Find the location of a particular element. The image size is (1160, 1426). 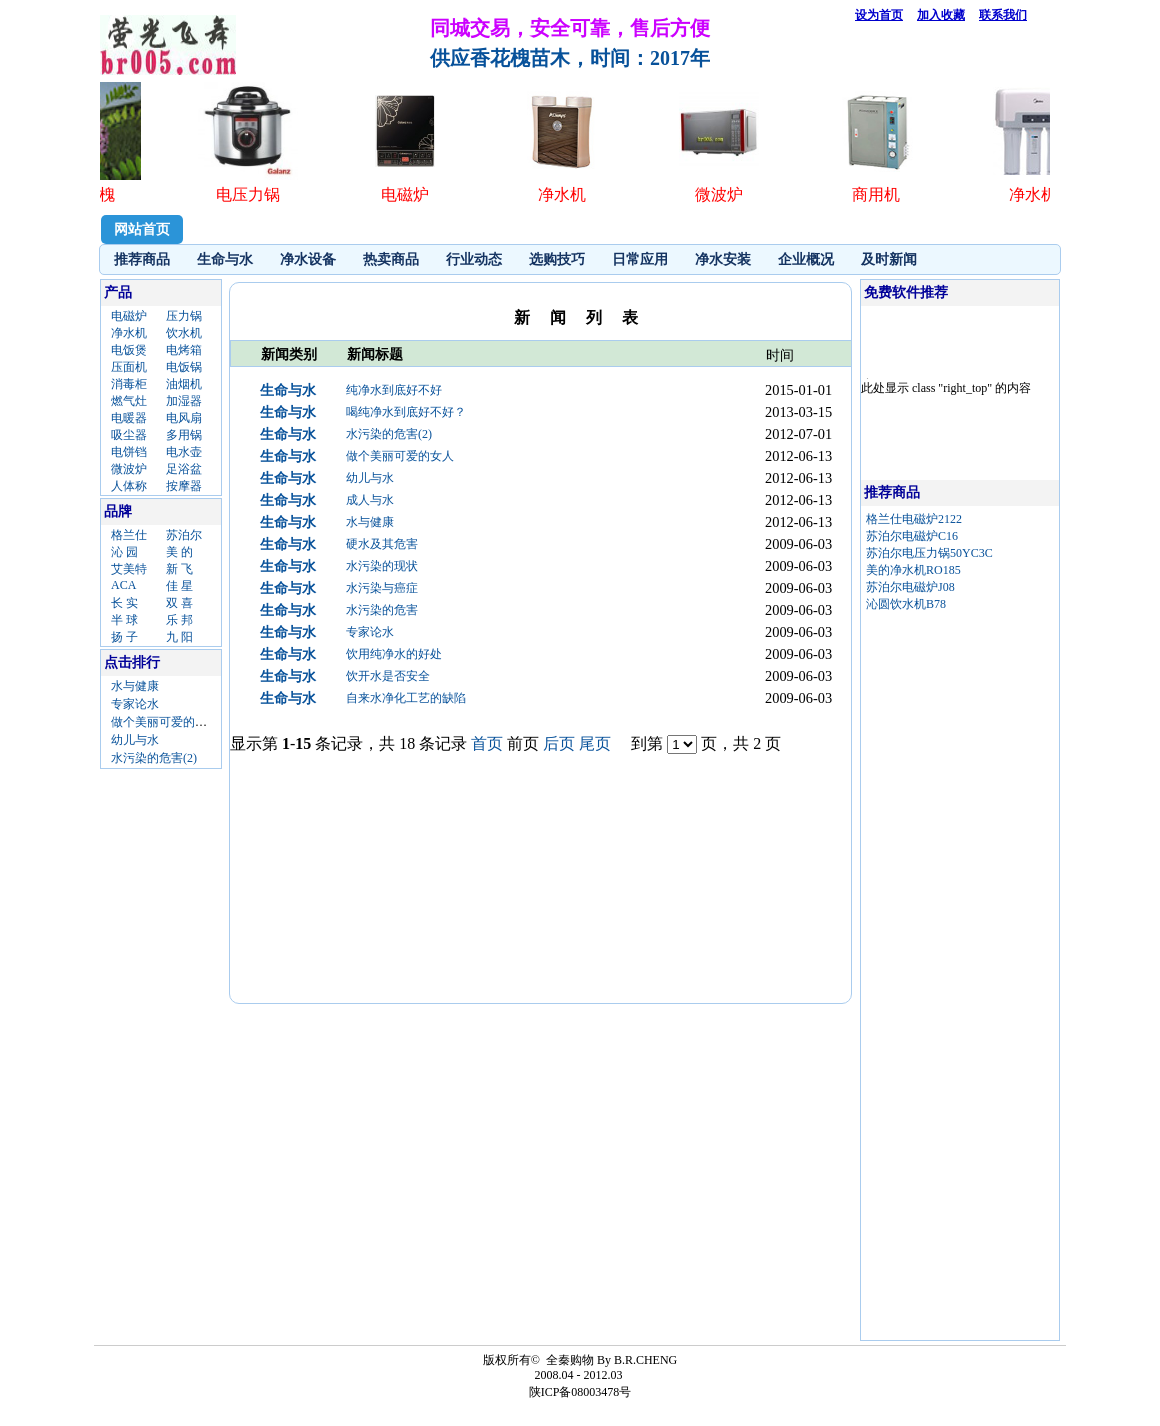

硬水及其危害 is located at coordinates (382, 544).